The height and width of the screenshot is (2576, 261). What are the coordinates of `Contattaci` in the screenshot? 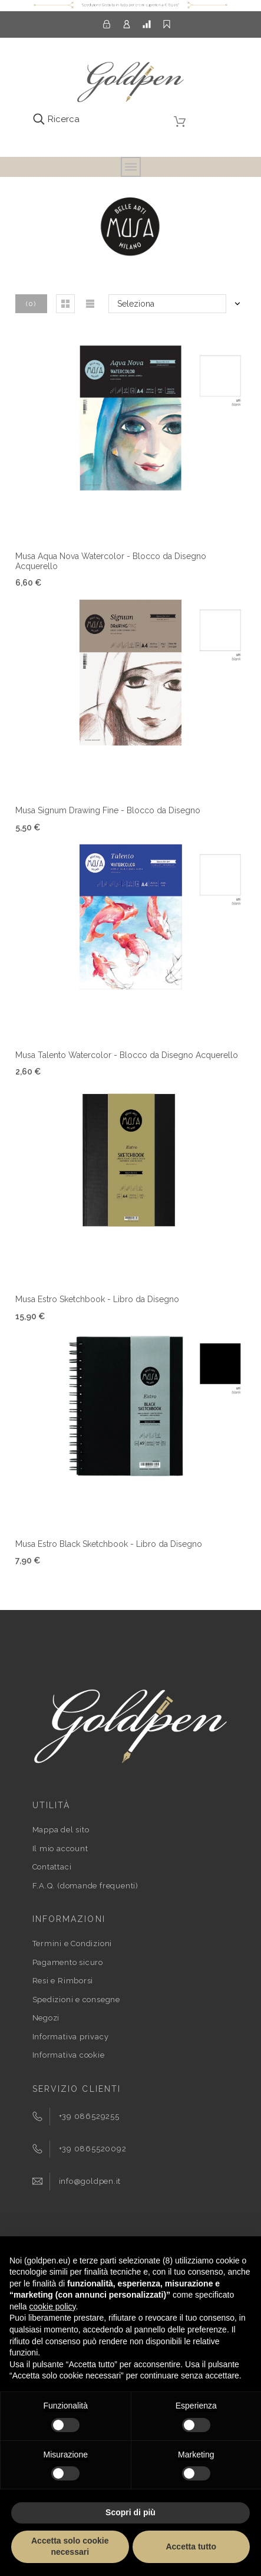 It's located at (52, 1866).